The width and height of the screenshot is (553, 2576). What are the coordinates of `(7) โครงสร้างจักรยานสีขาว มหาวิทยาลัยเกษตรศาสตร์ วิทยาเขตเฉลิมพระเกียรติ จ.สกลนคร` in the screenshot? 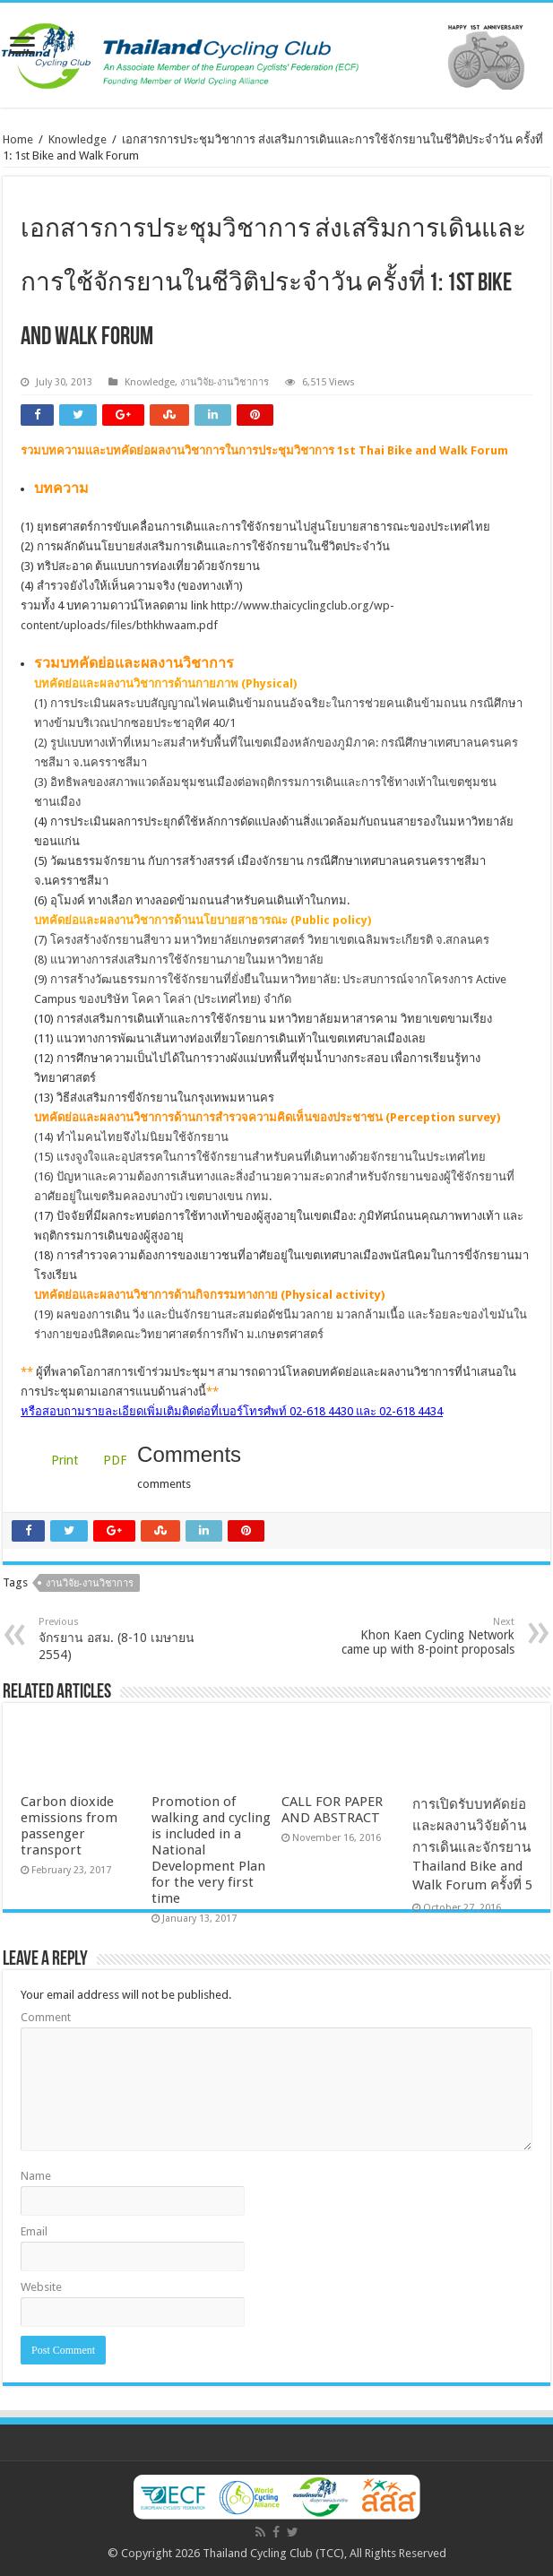 It's located at (261, 940).